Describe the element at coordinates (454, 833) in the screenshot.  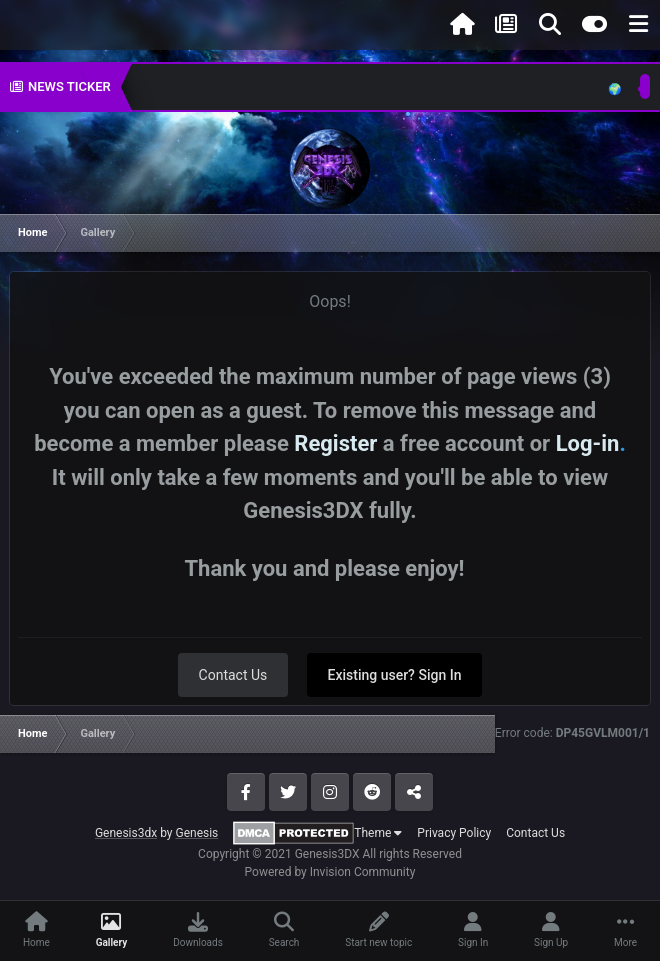
I see `Privacy Policy` at that location.